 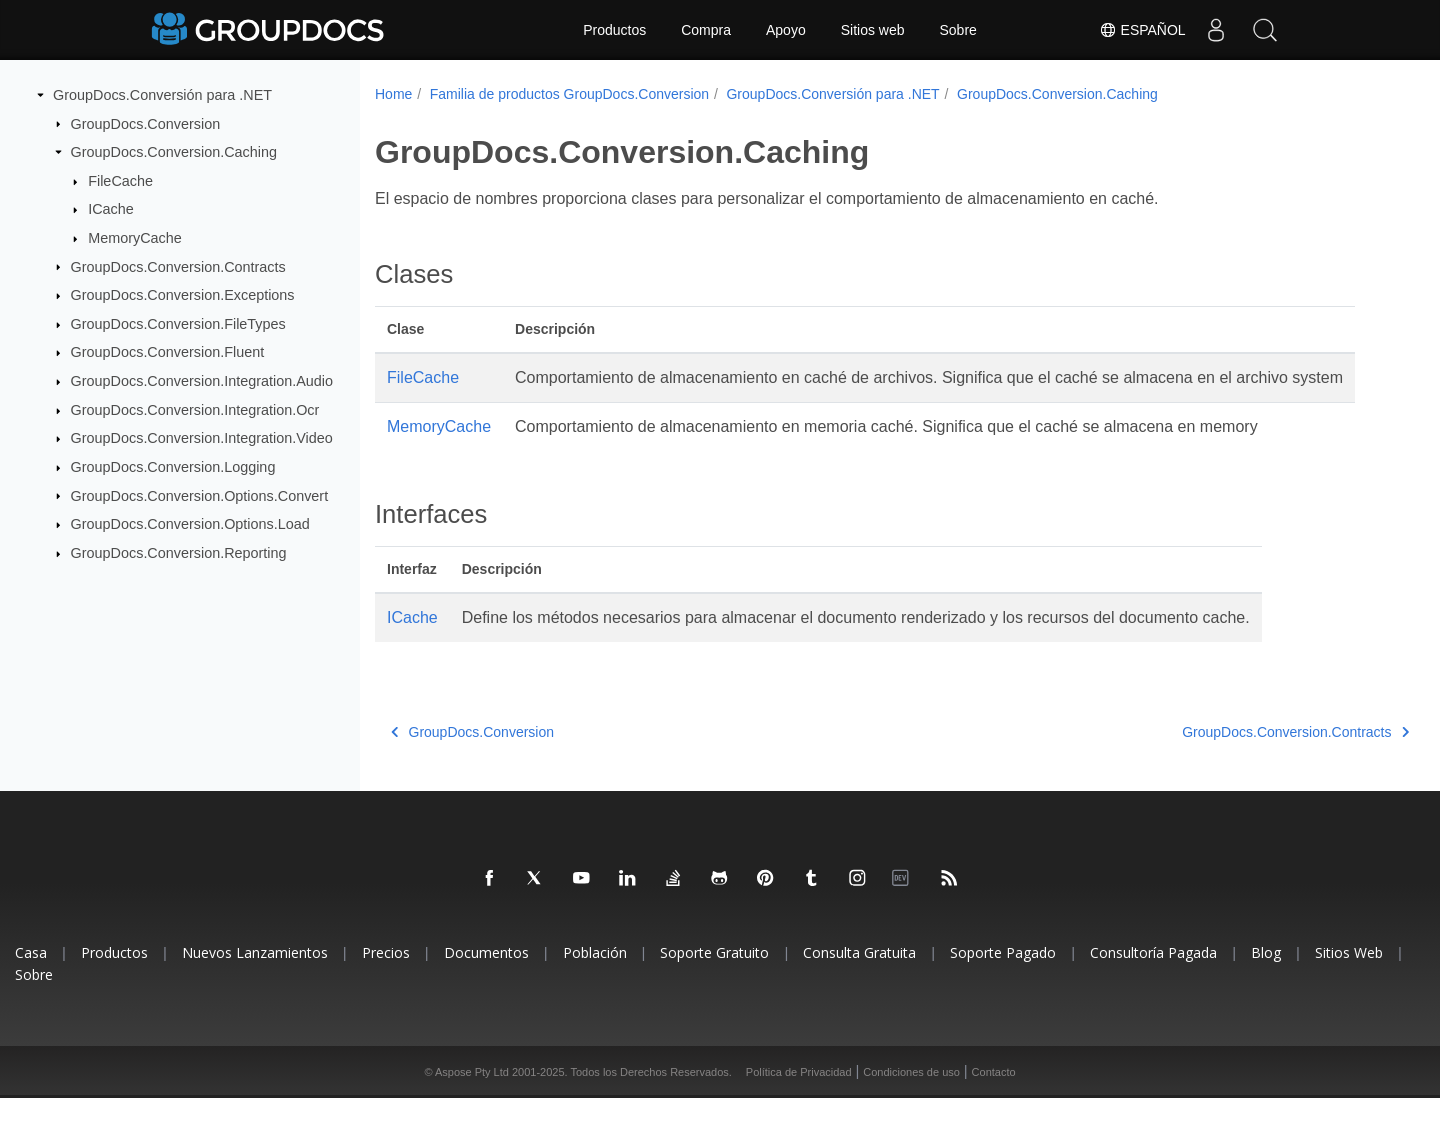 What do you see at coordinates (168, 352) in the screenshot?
I see `GroupDocs.Conversion.Fluent` at bounding box center [168, 352].